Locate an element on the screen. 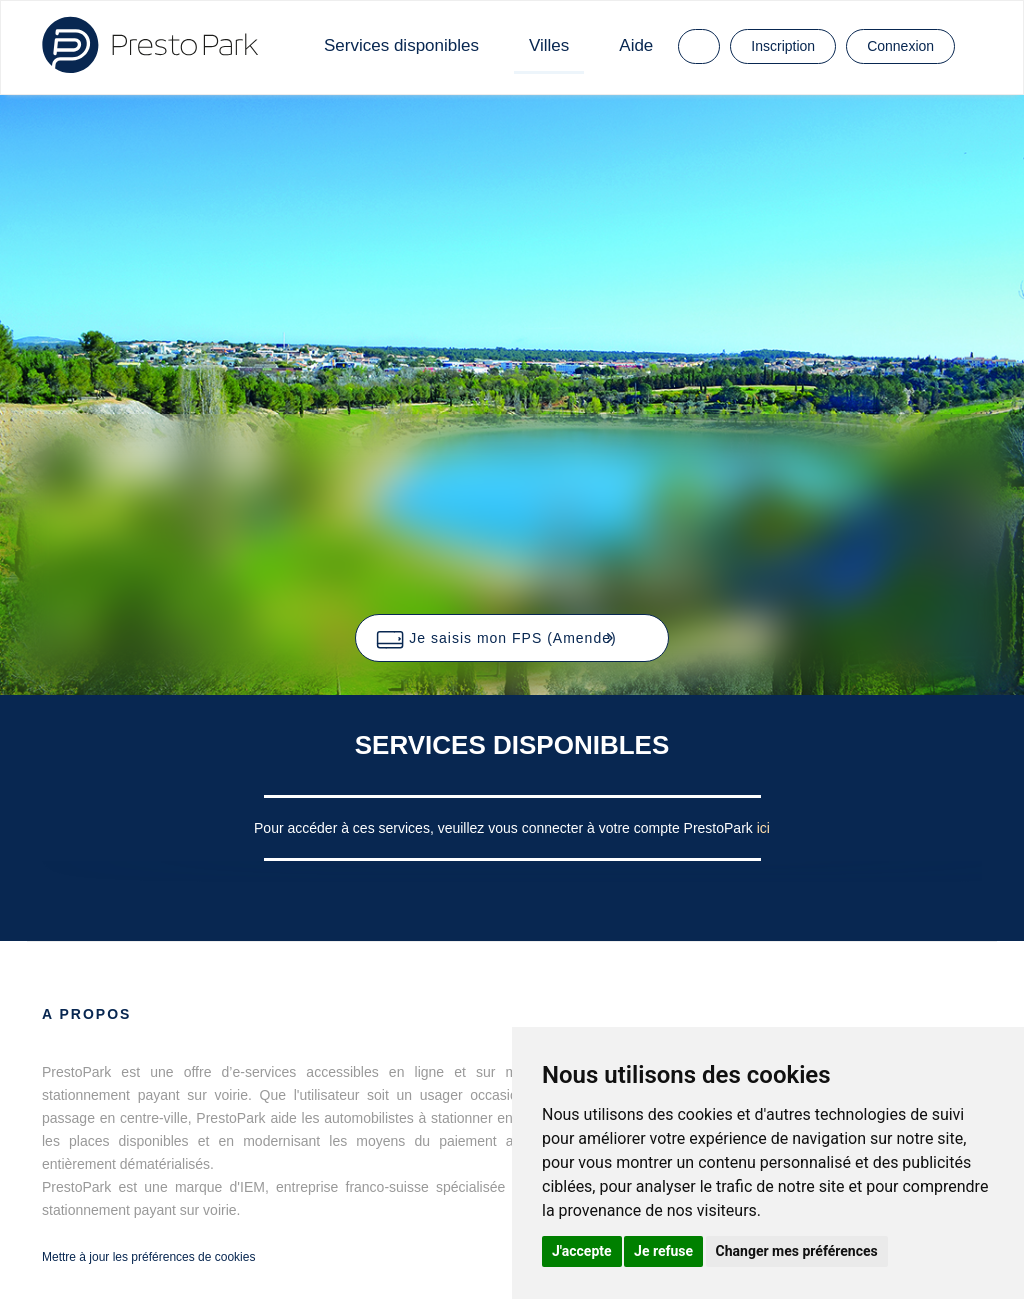  Mettre à jour les préférences de cookies is located at coordinates (148, 1257).